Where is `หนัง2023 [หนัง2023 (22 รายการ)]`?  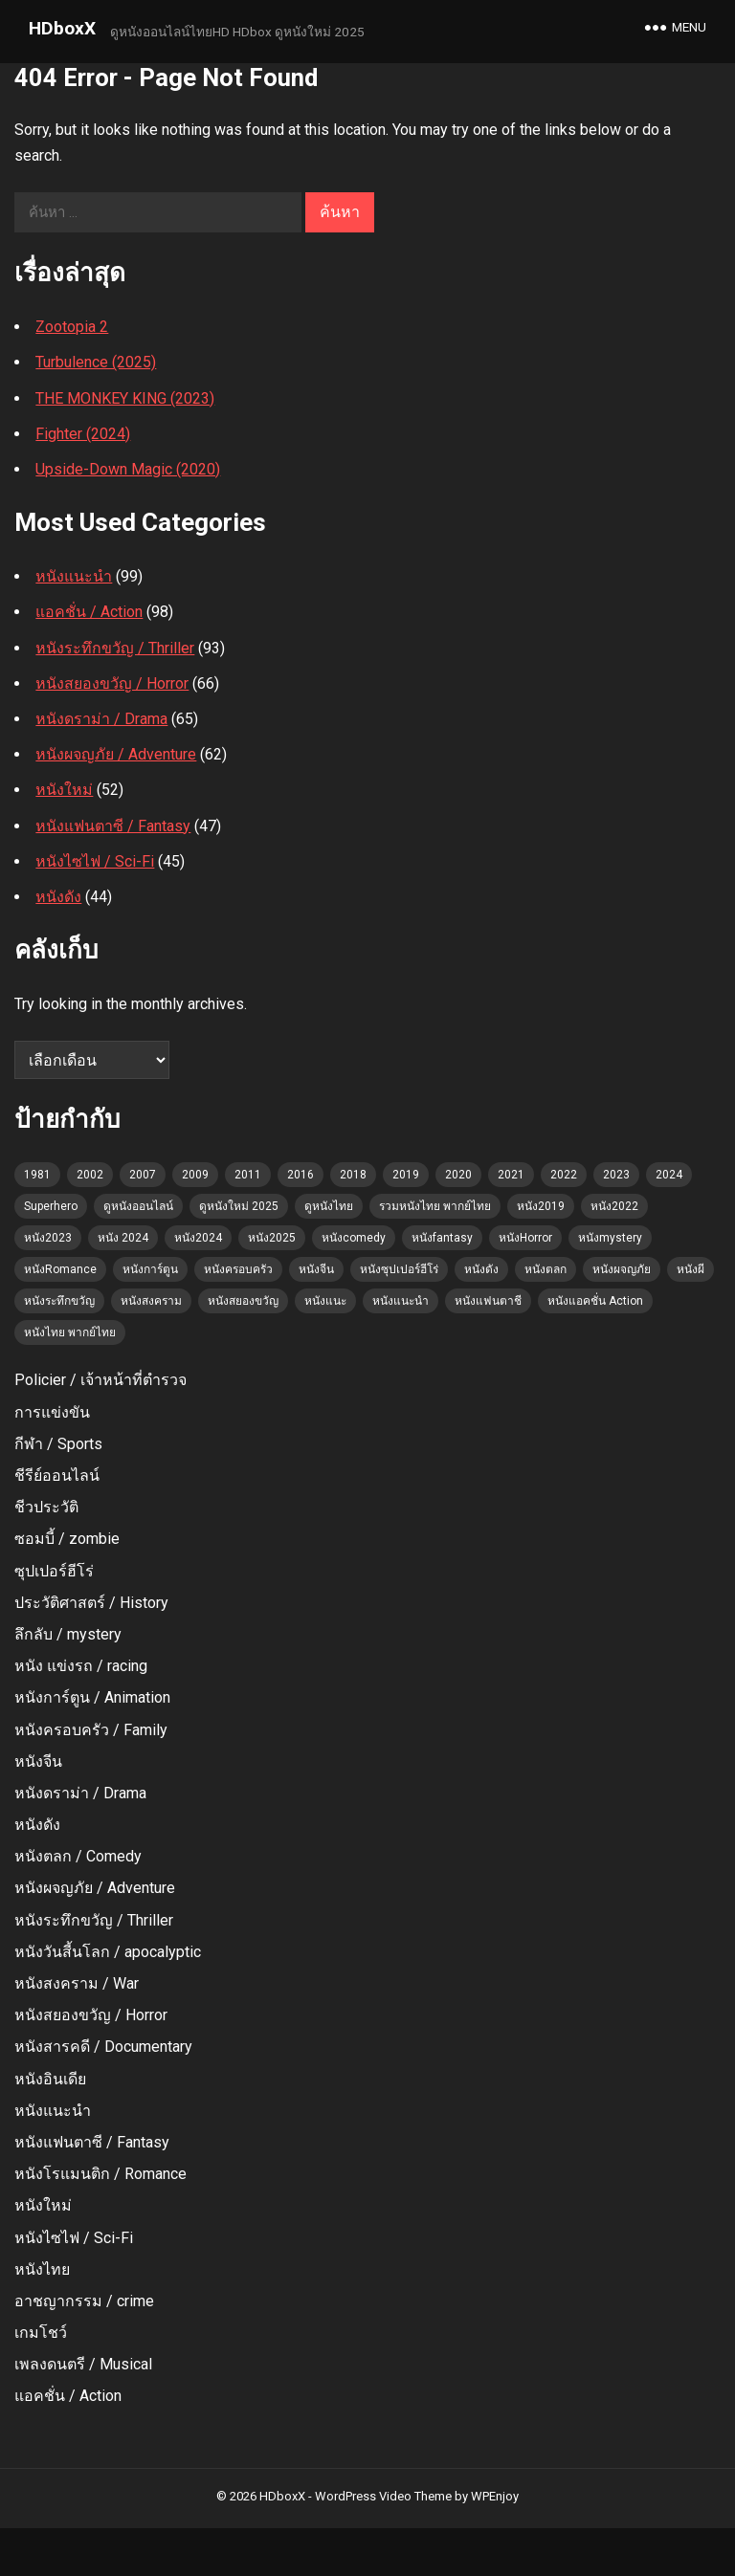 หนัง2023 [หนัง2023 (22 รายการ)] is located at coordinates (48, 1237).